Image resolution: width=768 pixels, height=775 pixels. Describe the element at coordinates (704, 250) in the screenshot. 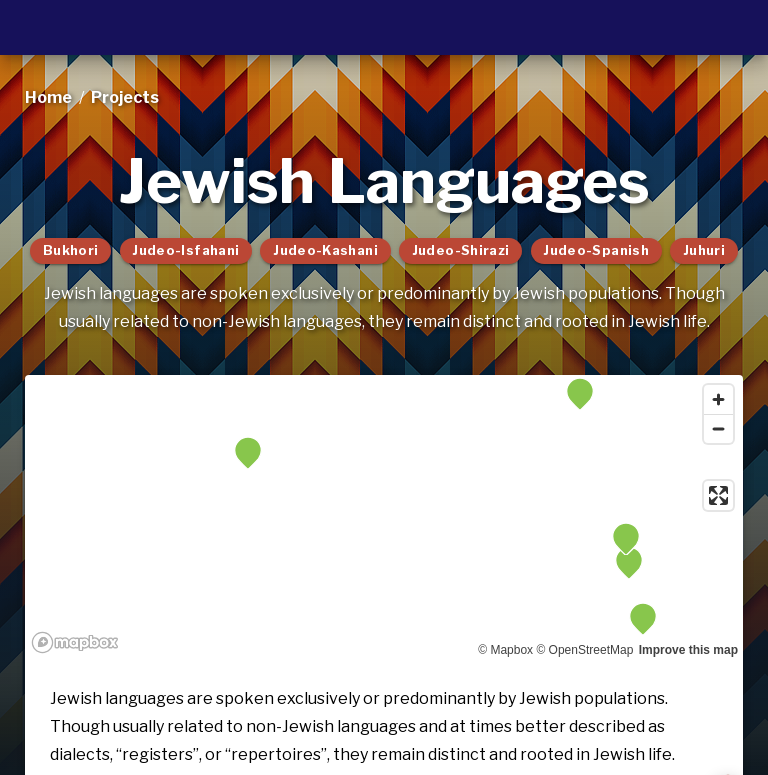

I see `Juhuri` at that location.